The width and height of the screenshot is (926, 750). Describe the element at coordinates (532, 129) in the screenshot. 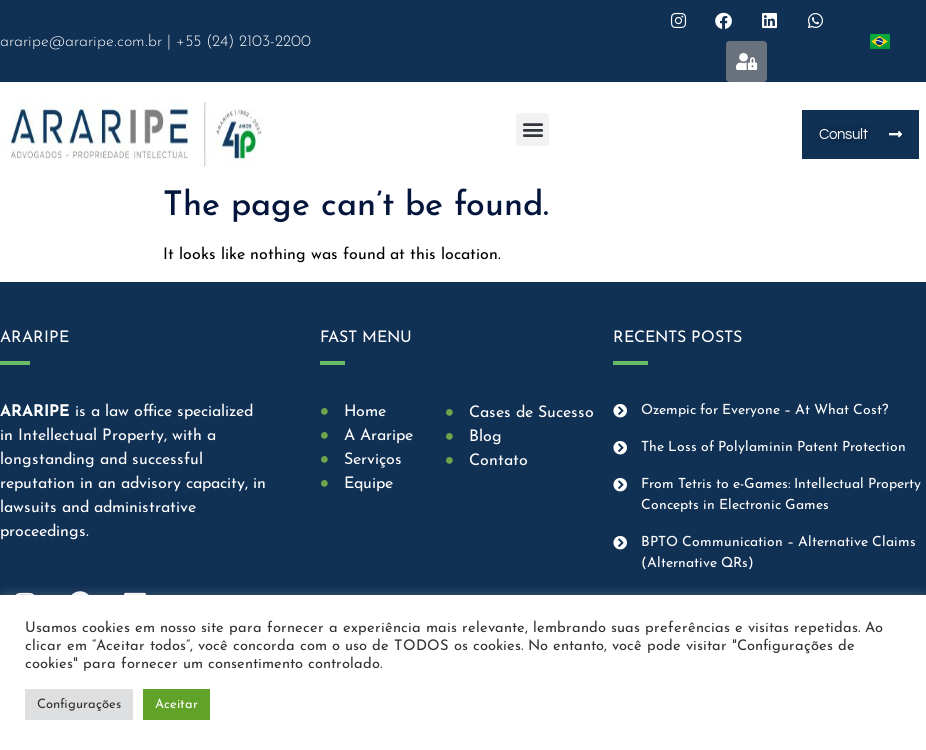

I see `[button]` at that location.